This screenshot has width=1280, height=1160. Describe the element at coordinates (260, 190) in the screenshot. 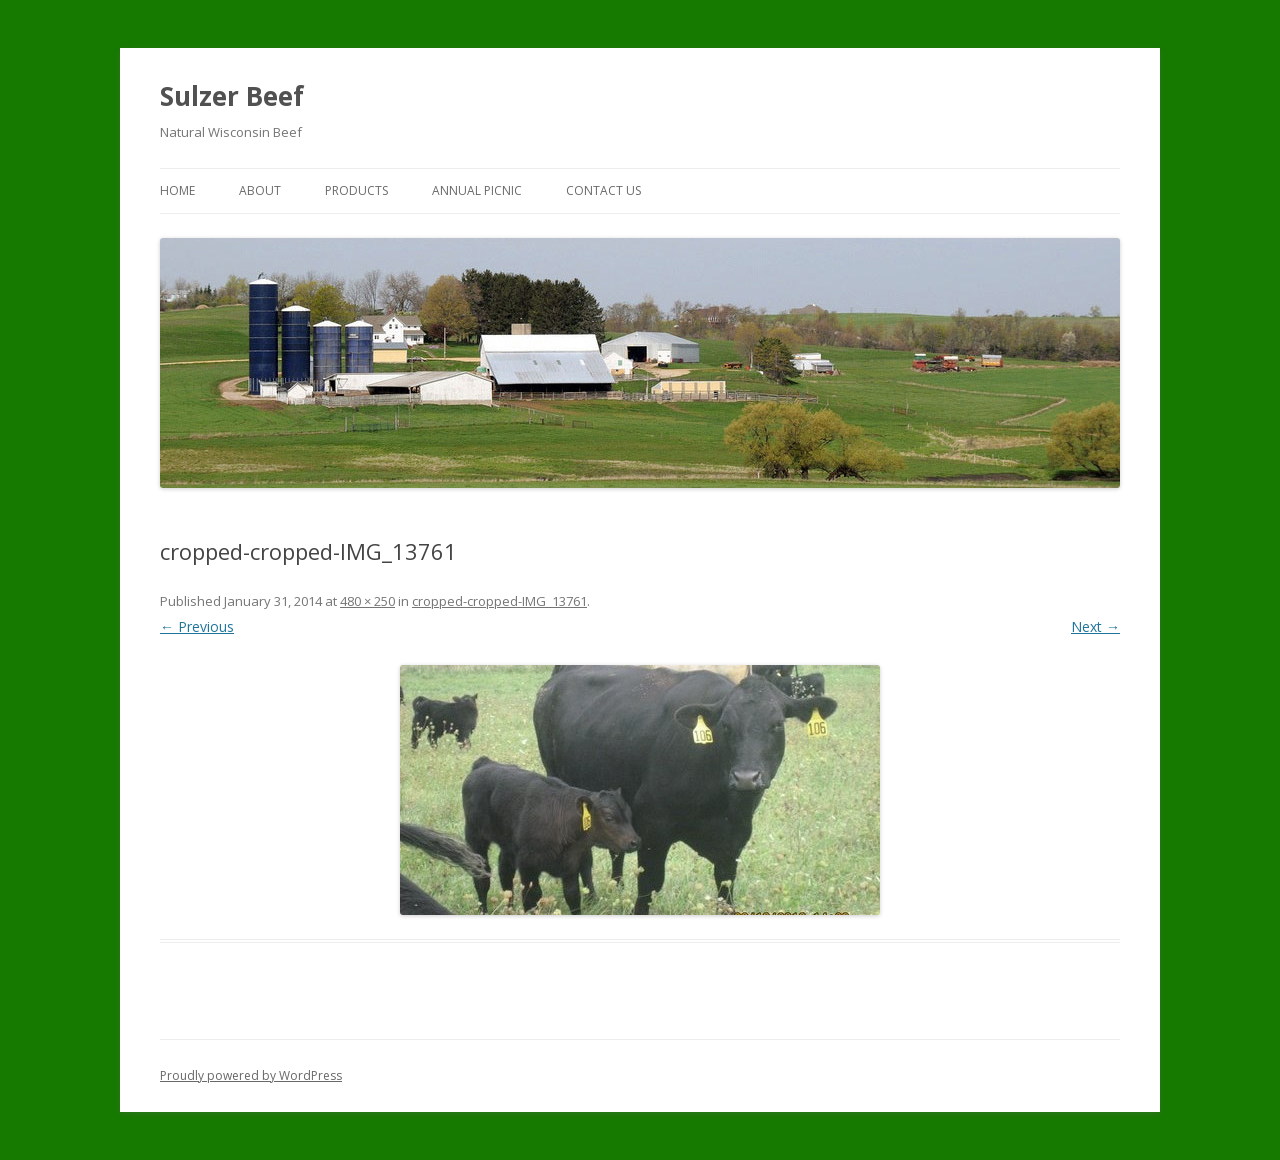

I see `About` at that location.